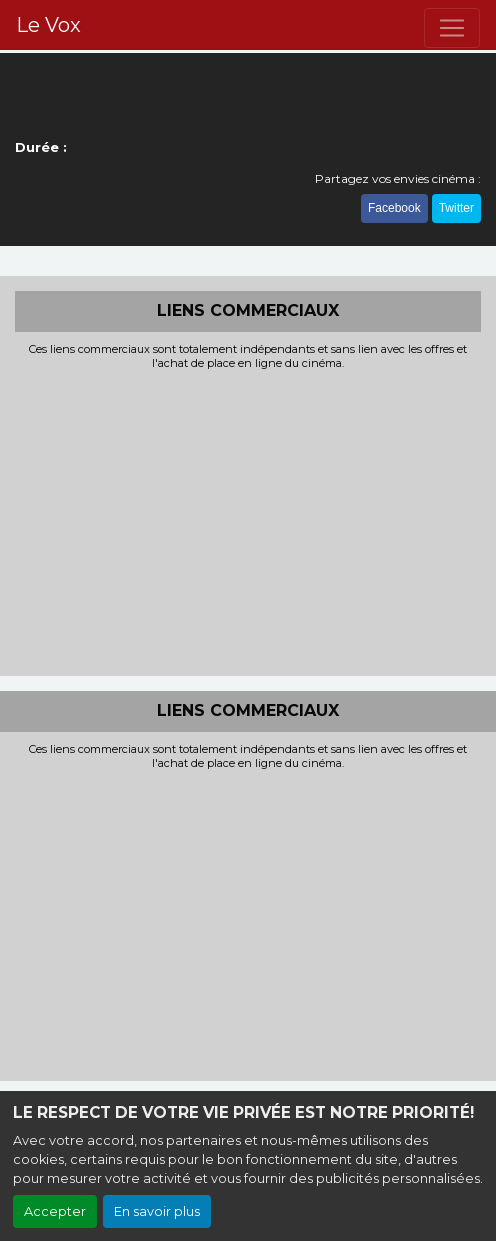 The width and height of the screenshot is (496, 1241). Describe the element at coordinates (48, 25) in the screenshot. I see `Le Vox` at that location.